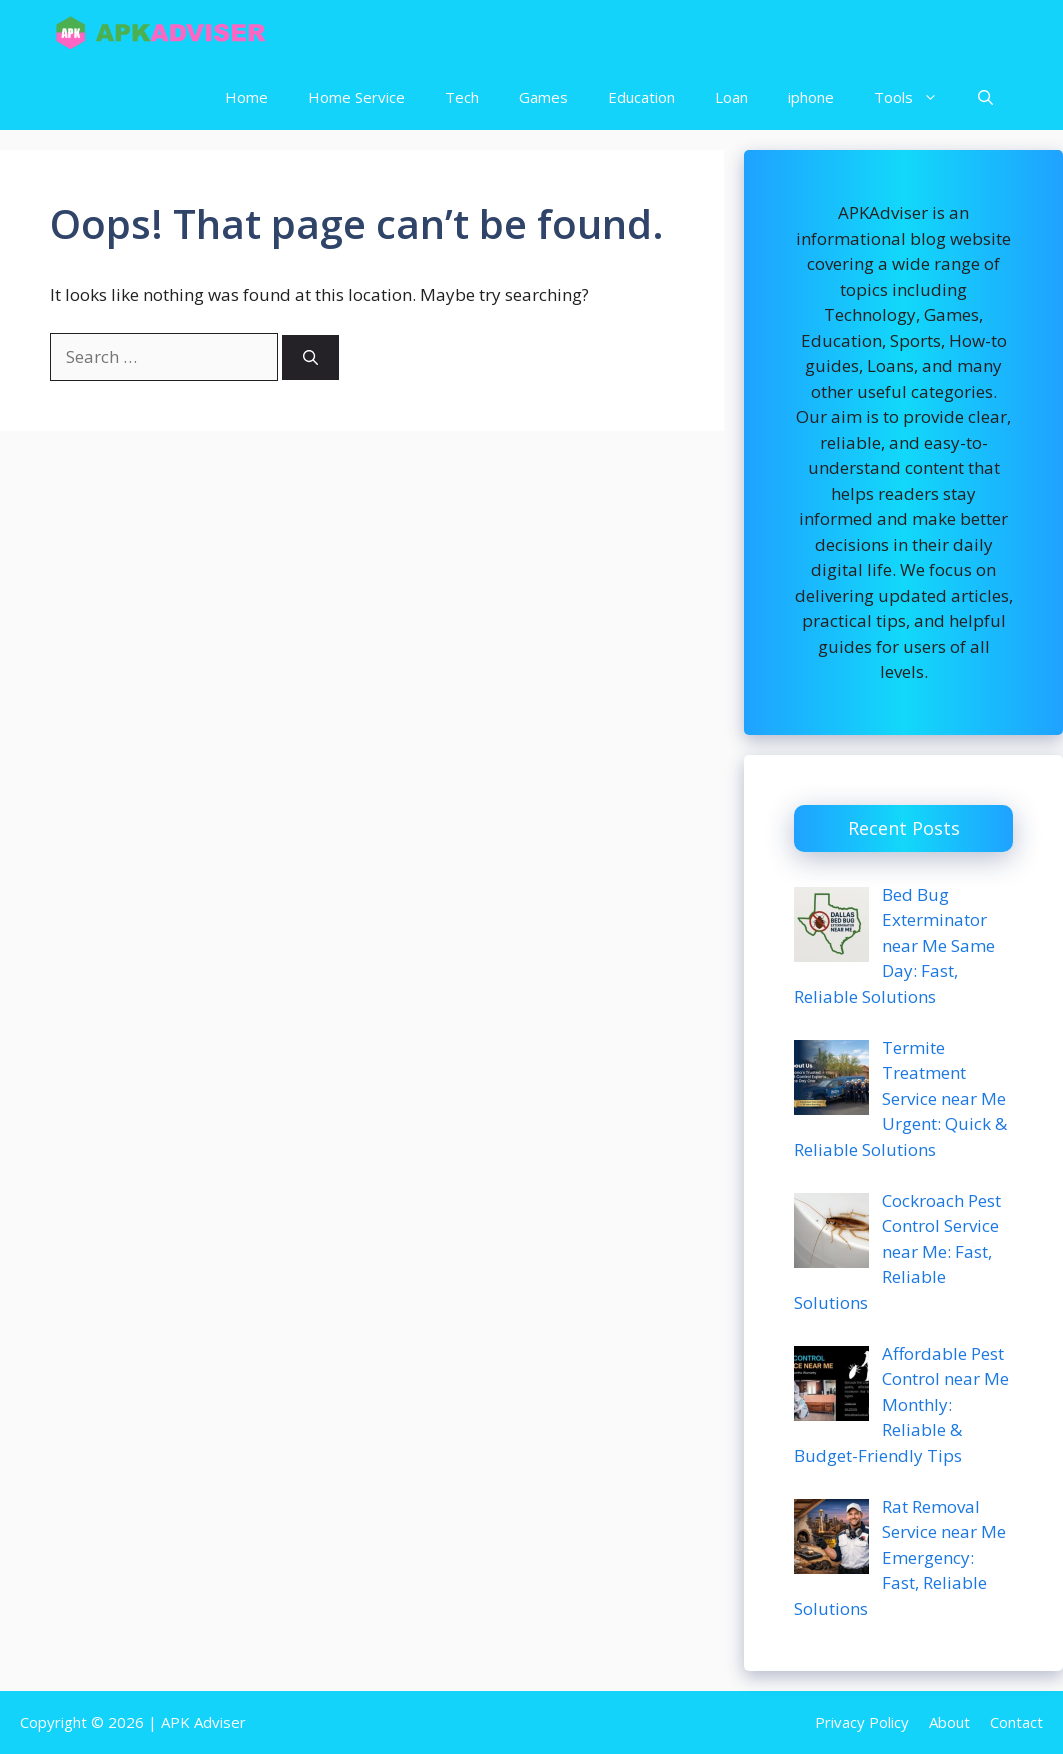  I want to click on Contact, so click(1016, 1722).